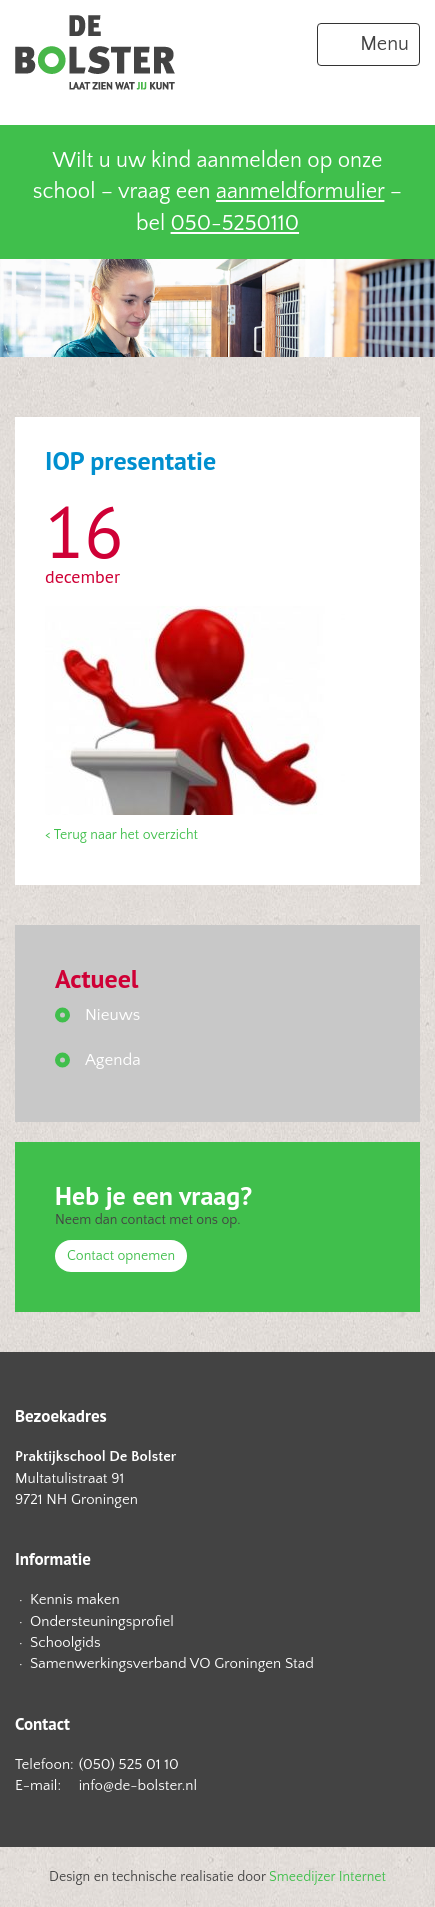  I want to click on Samenwerkingsverband VO Groningen Stad, so click(172, 1663).